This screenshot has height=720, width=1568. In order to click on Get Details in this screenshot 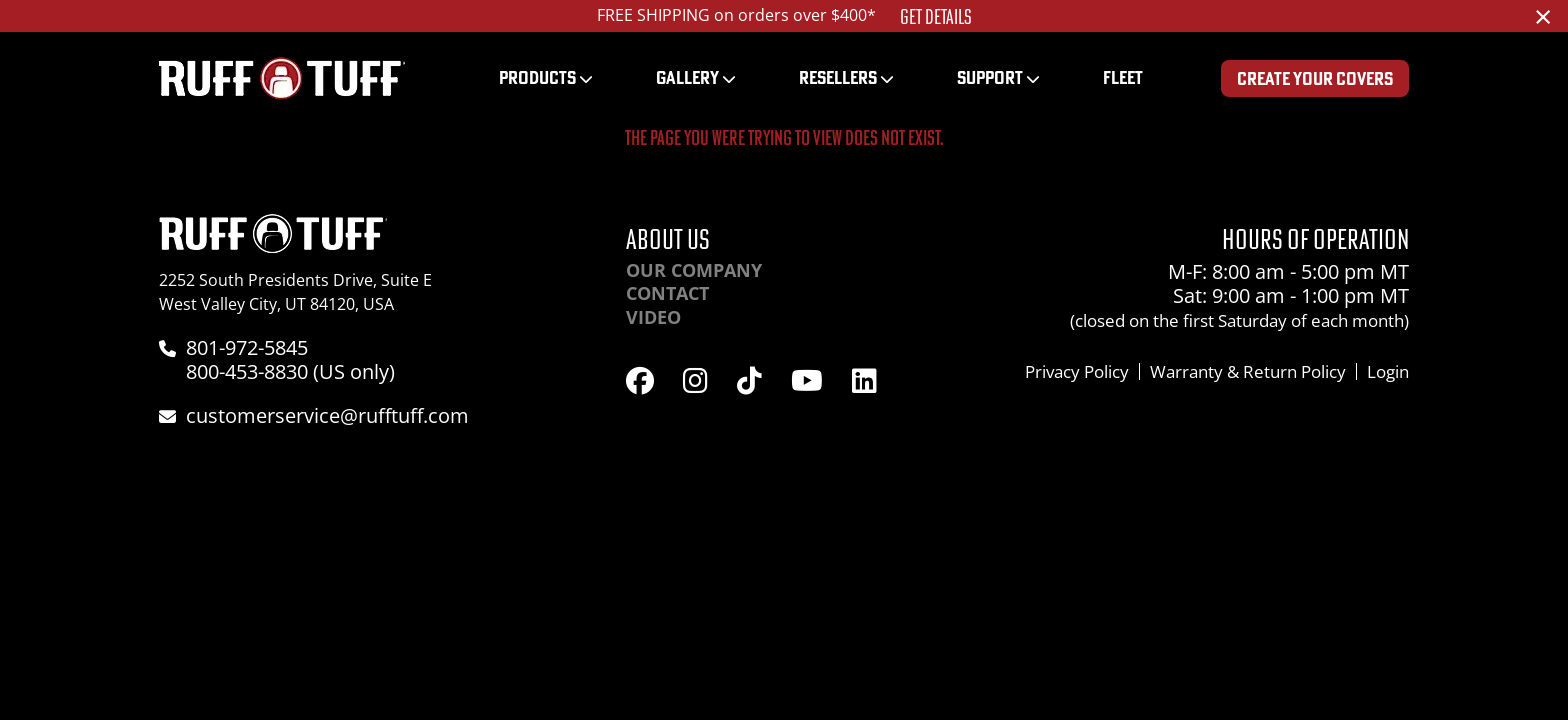, I will do `click(936, 17)`.